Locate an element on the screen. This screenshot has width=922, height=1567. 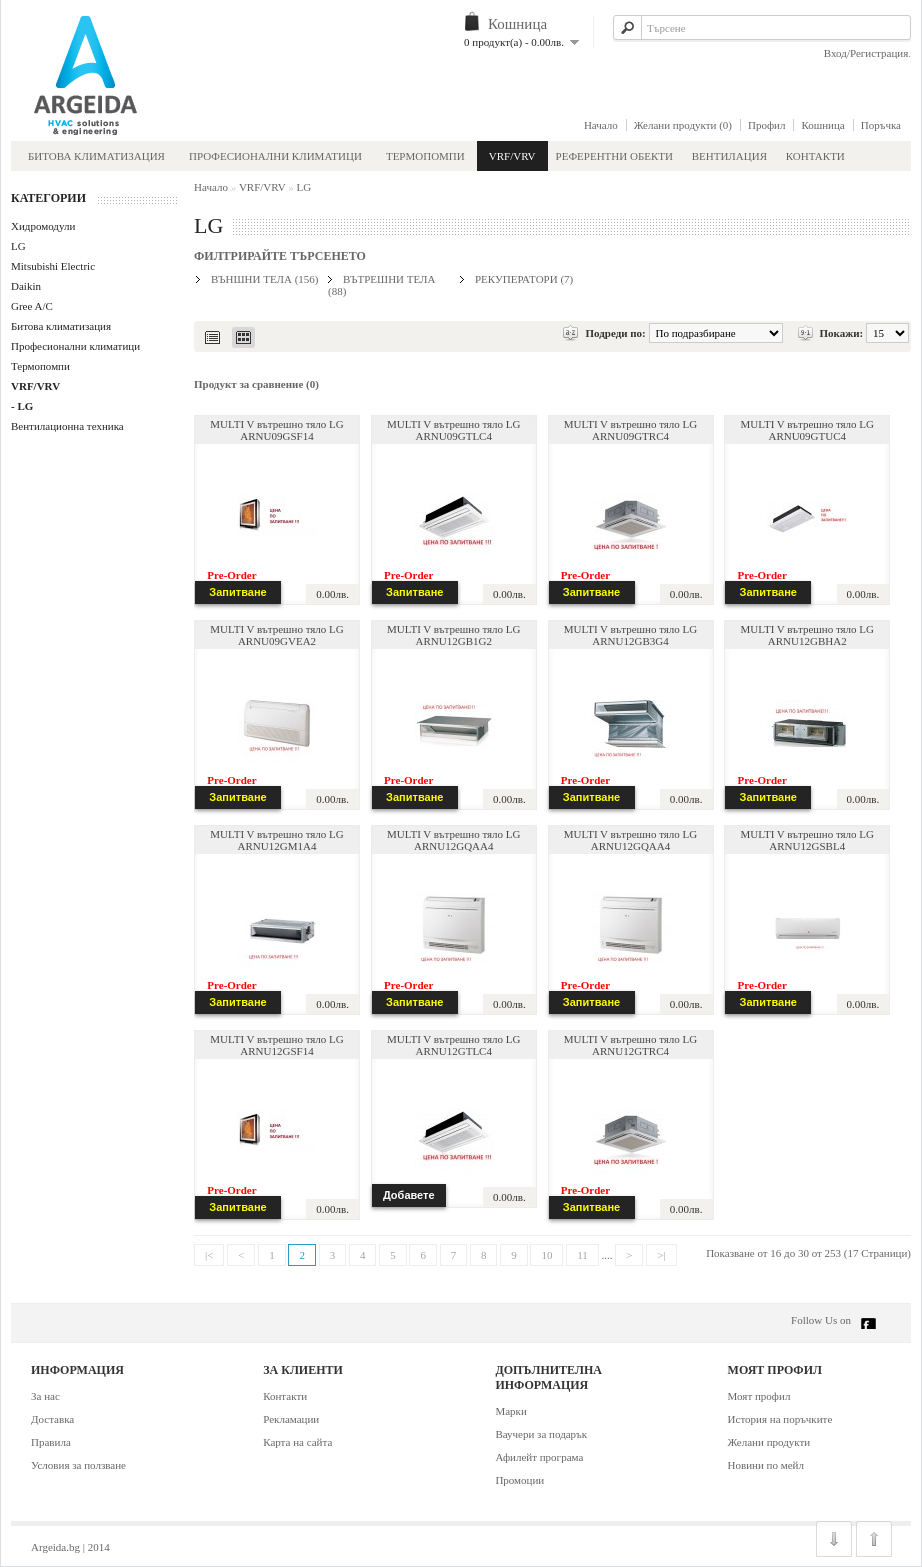
Регистрация is located at coordinates (879, 53).